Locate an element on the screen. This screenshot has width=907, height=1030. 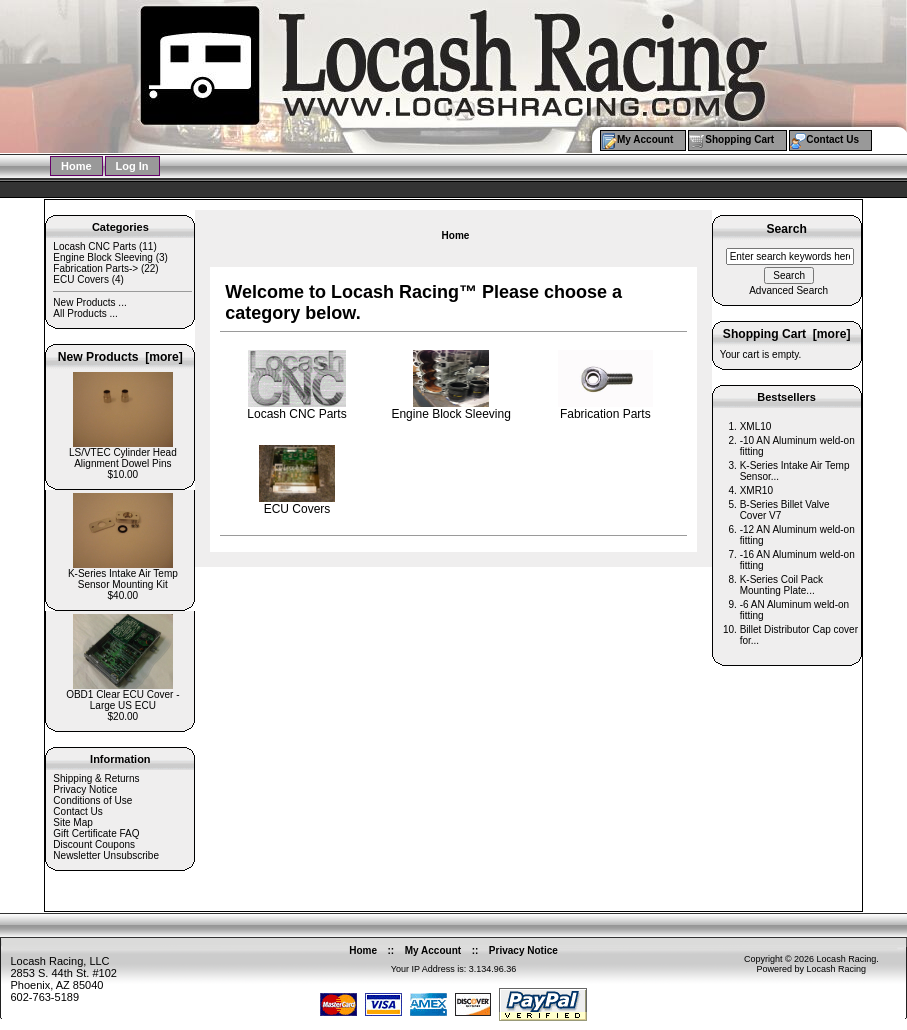
Engine Block Sleeving is located at coordinates (103, 257).